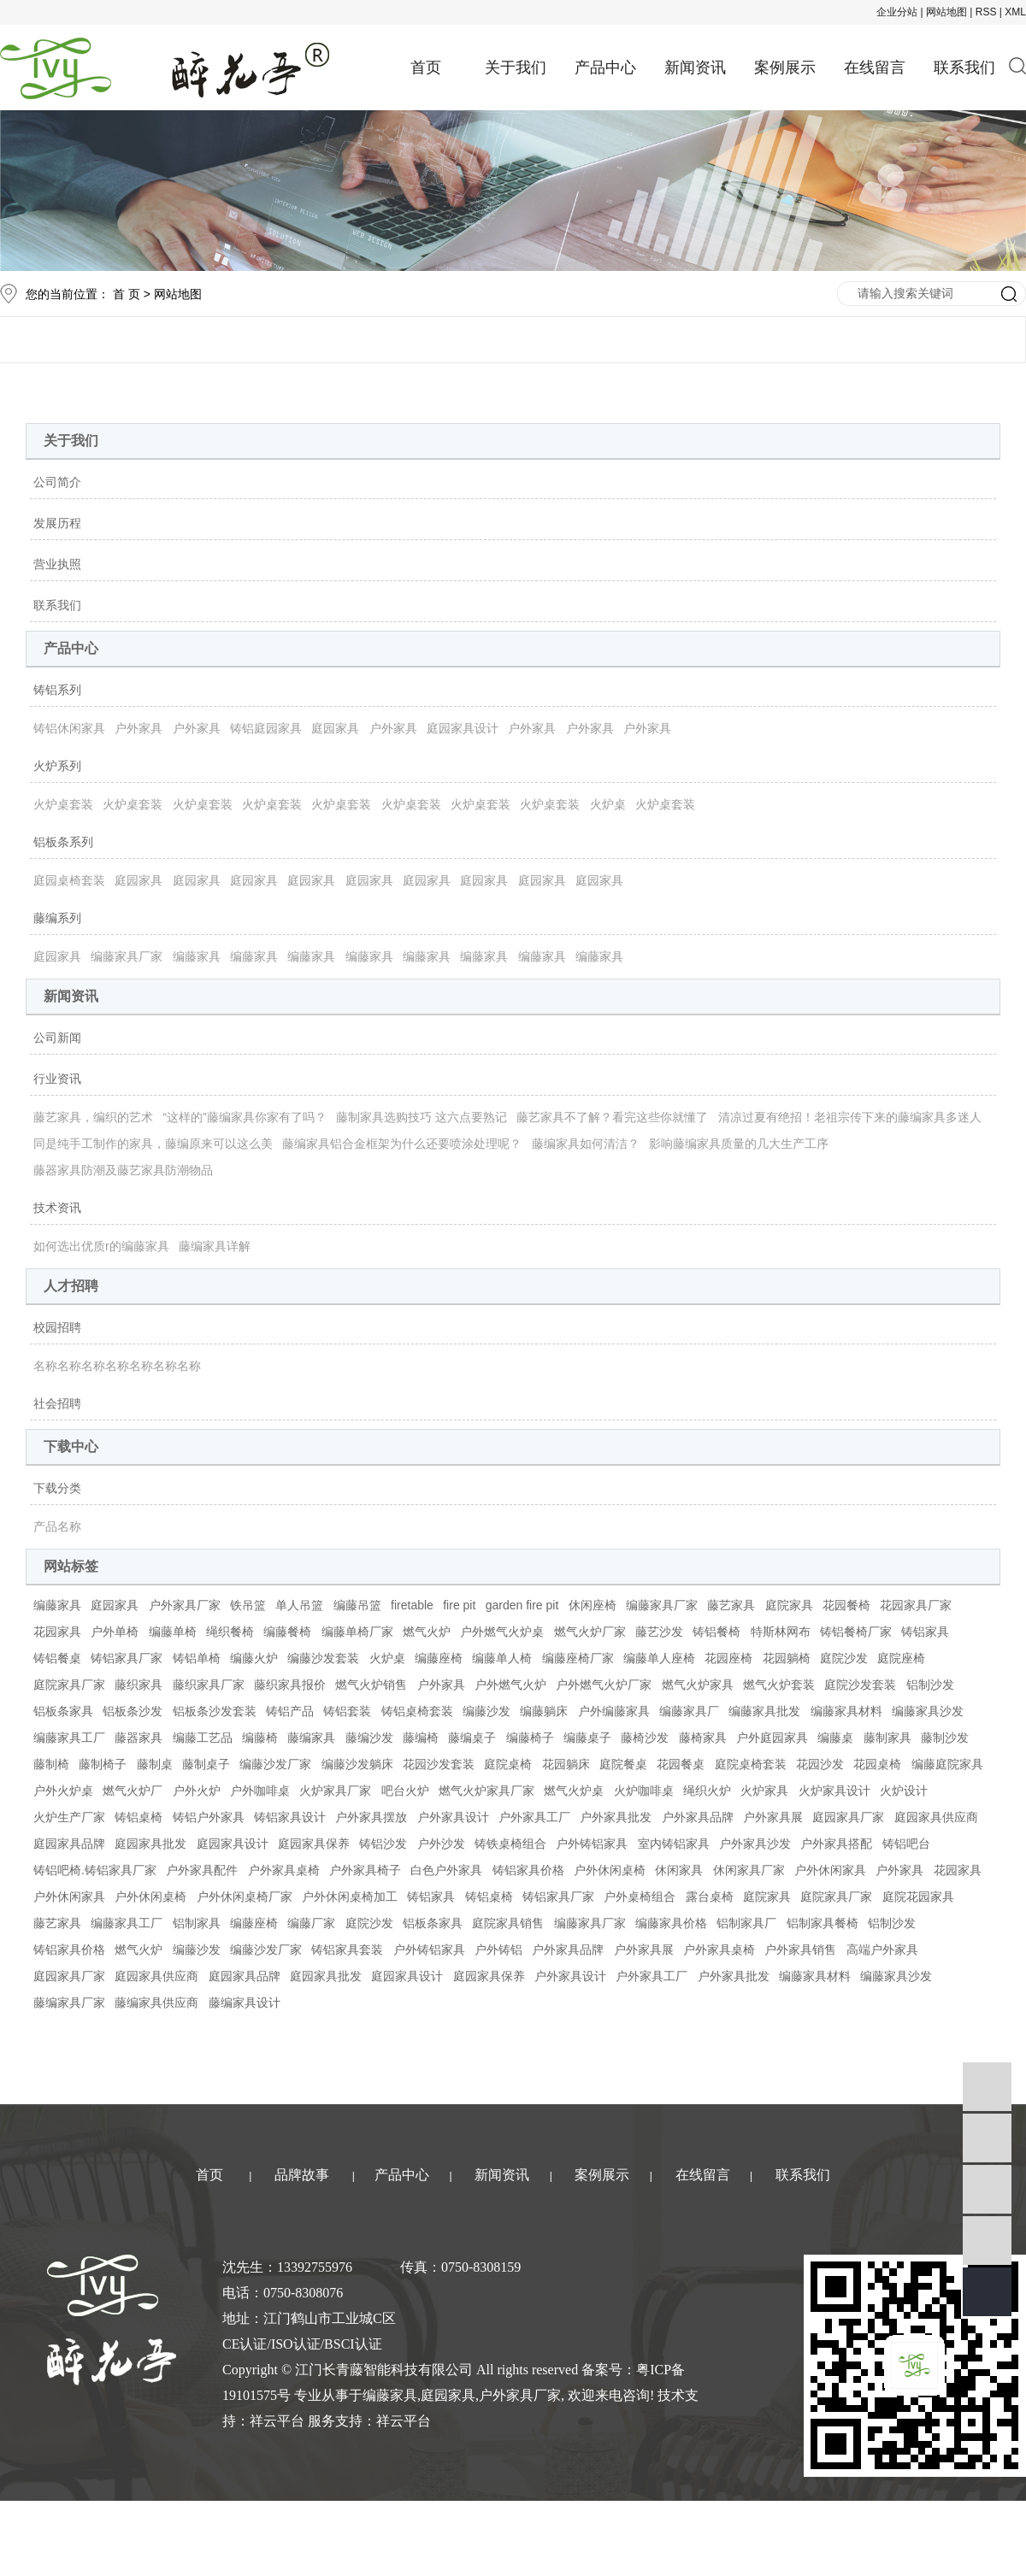 The image size is (1026, 2576). What do you see at coordinates (290, 1711) in the screenshot?
I see `铸铝产品` at bounding box center [290, 1711].